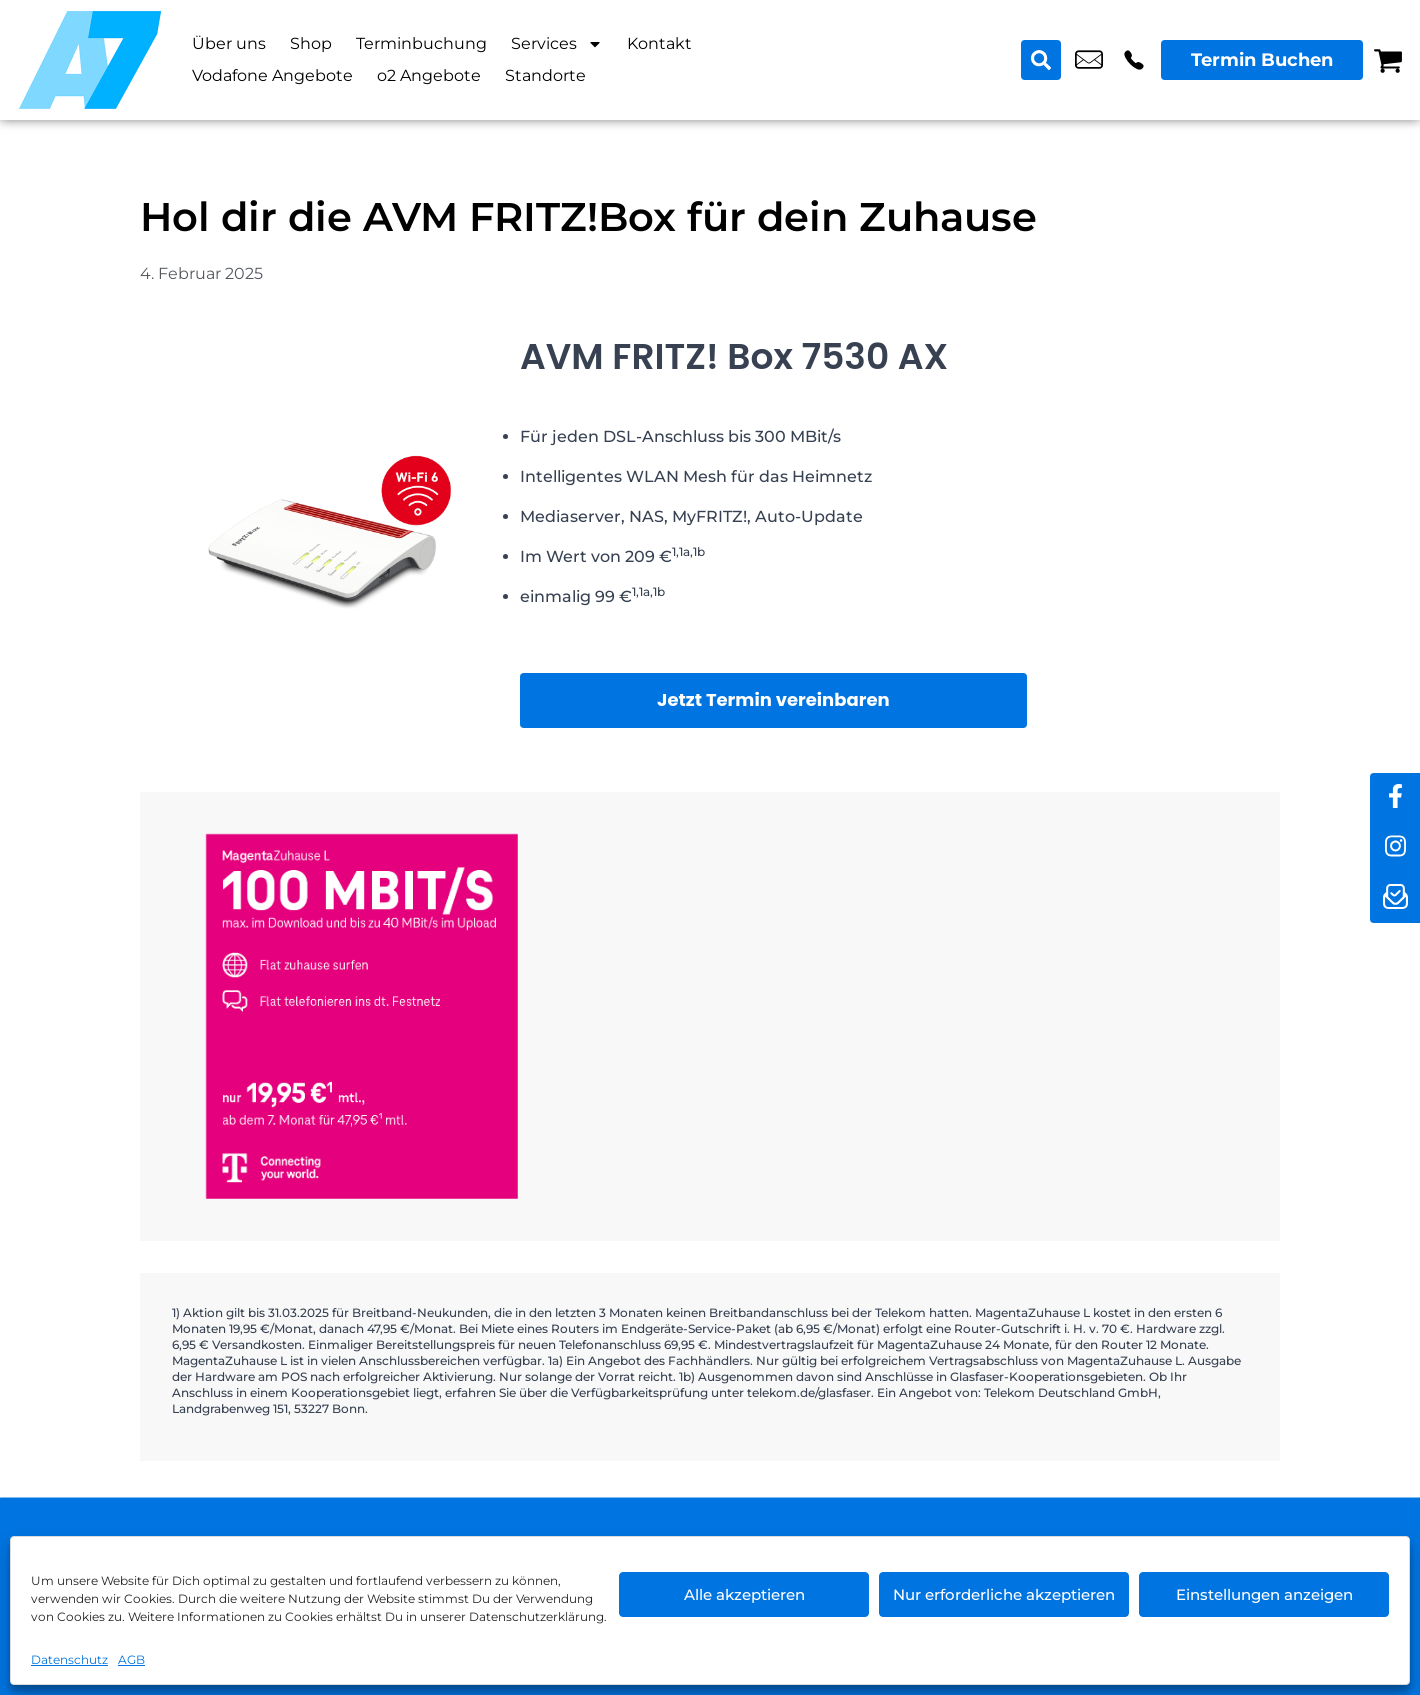 The height and width of the screenshot is (1695, 1420). Describe the element at coordinates (1395, 898) in the screenshot. I see `[newsletter]` at that location.